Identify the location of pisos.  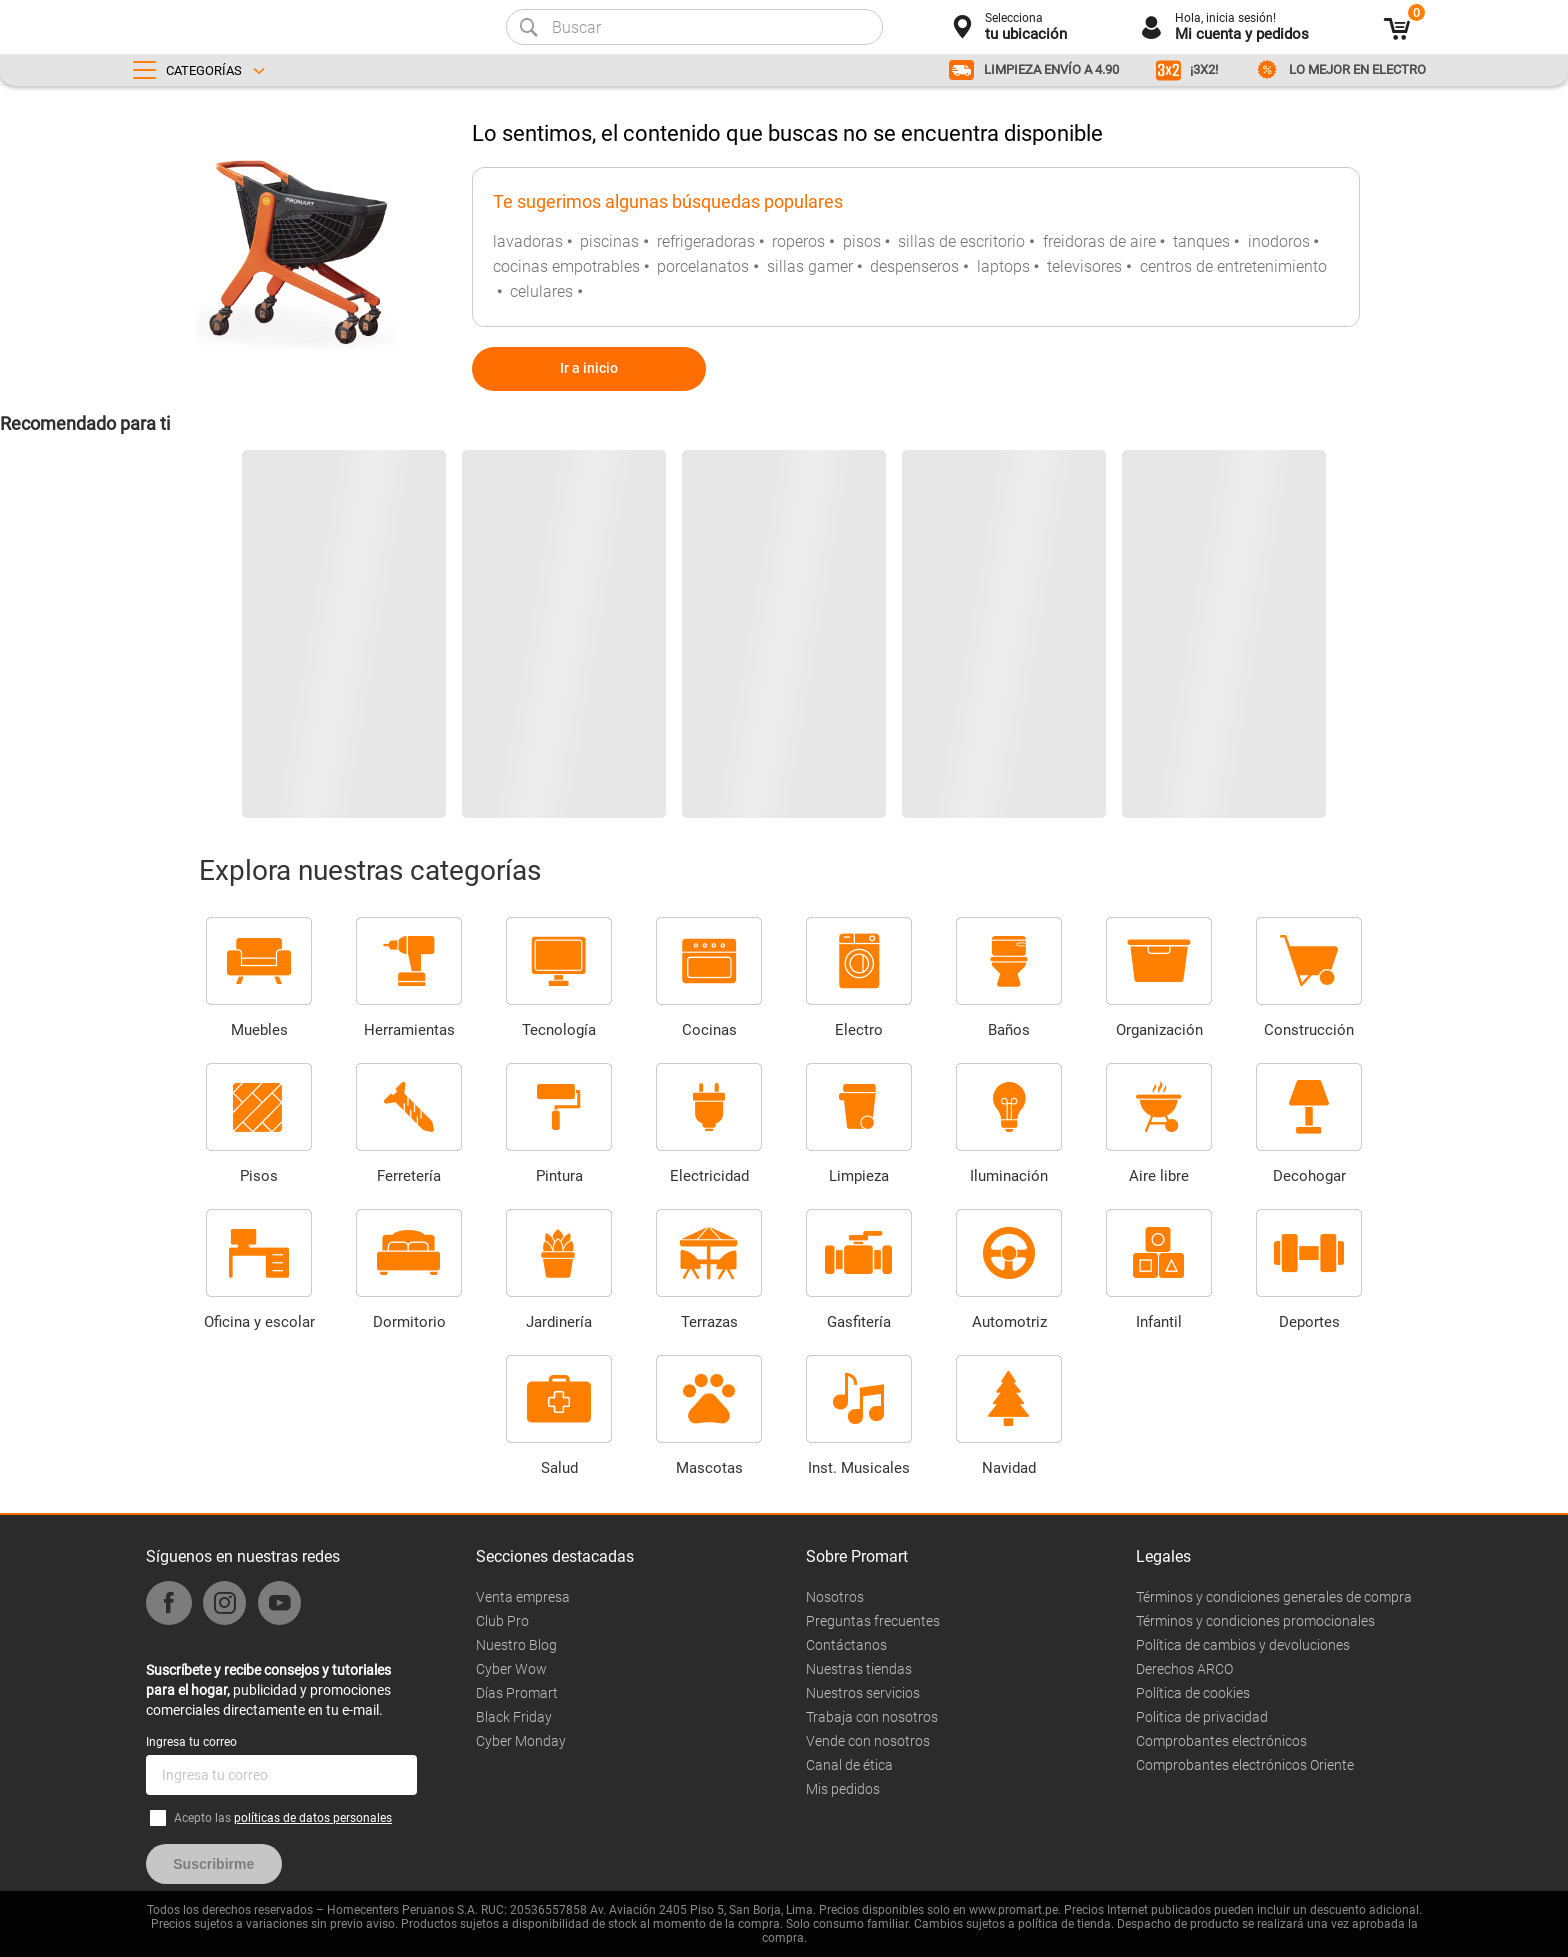
(862, 241).